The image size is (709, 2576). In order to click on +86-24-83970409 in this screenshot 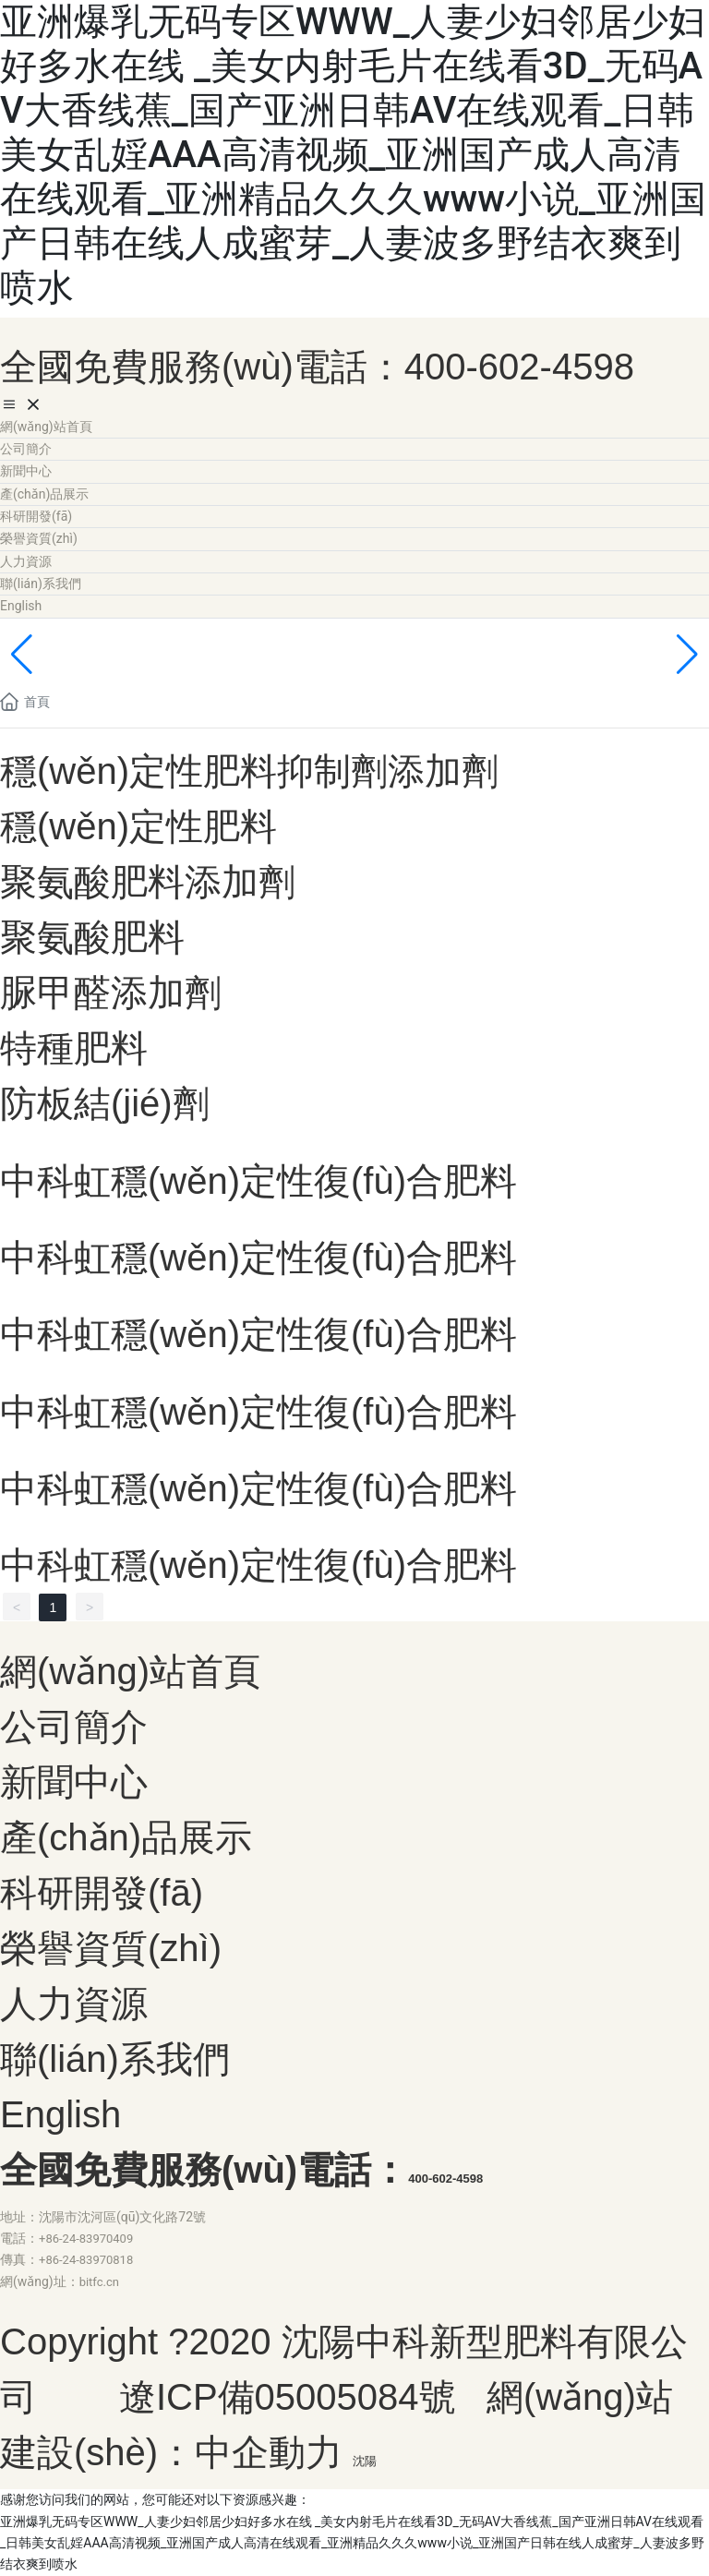, I will do `click(86, 2238)`.